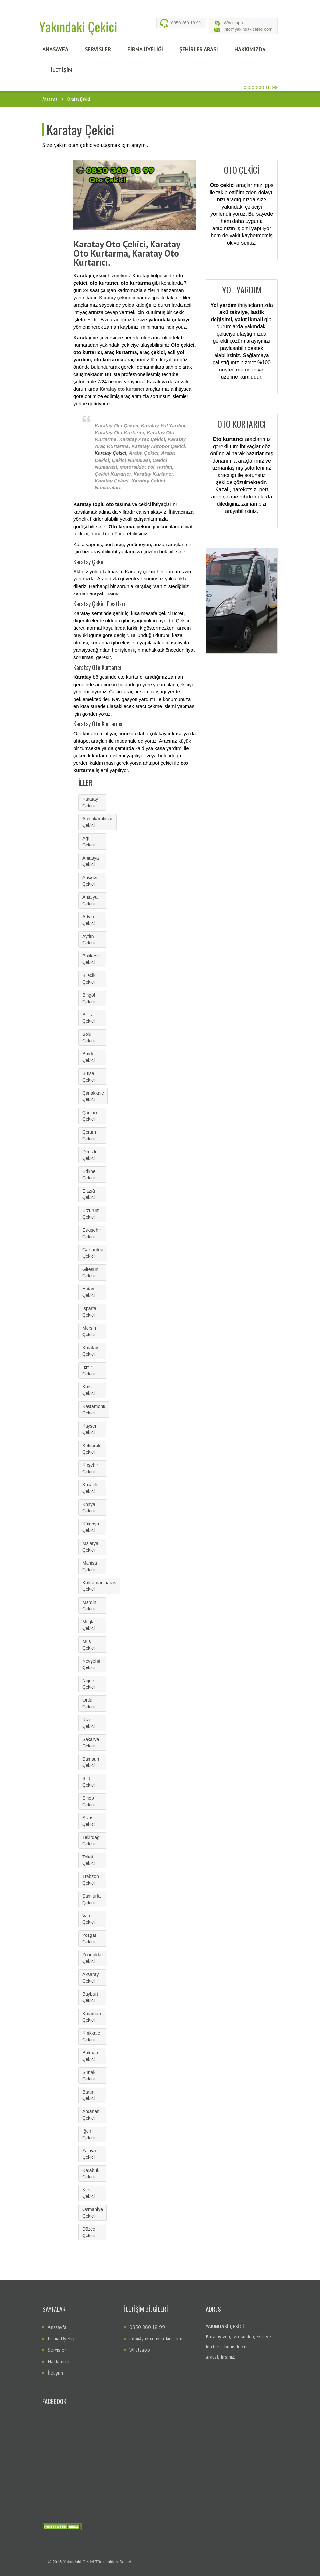 The width and height of the screenshot is (320, 2576). What do you see at coordinates (90, 1762) in the screenshot?
I see `Samsun Çekici` at bounding box center [90, 1762].